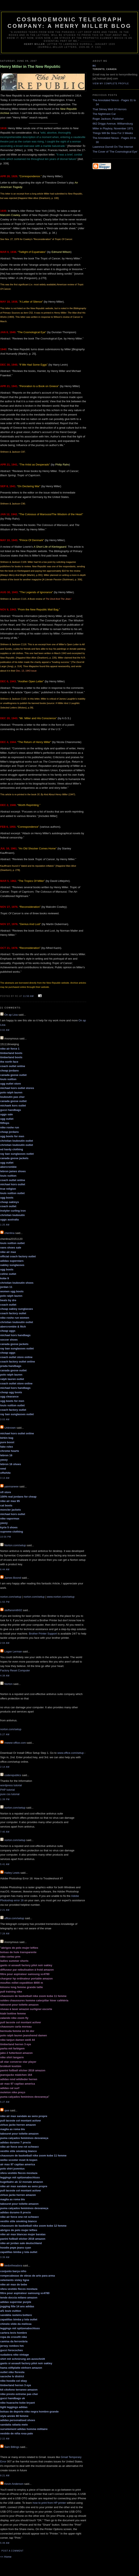 The height and width of the screenshot is (2576, 139). Describe the element at coordinates (49, 2502) in the screenshot. I see `how to print from HP printer` at that location.